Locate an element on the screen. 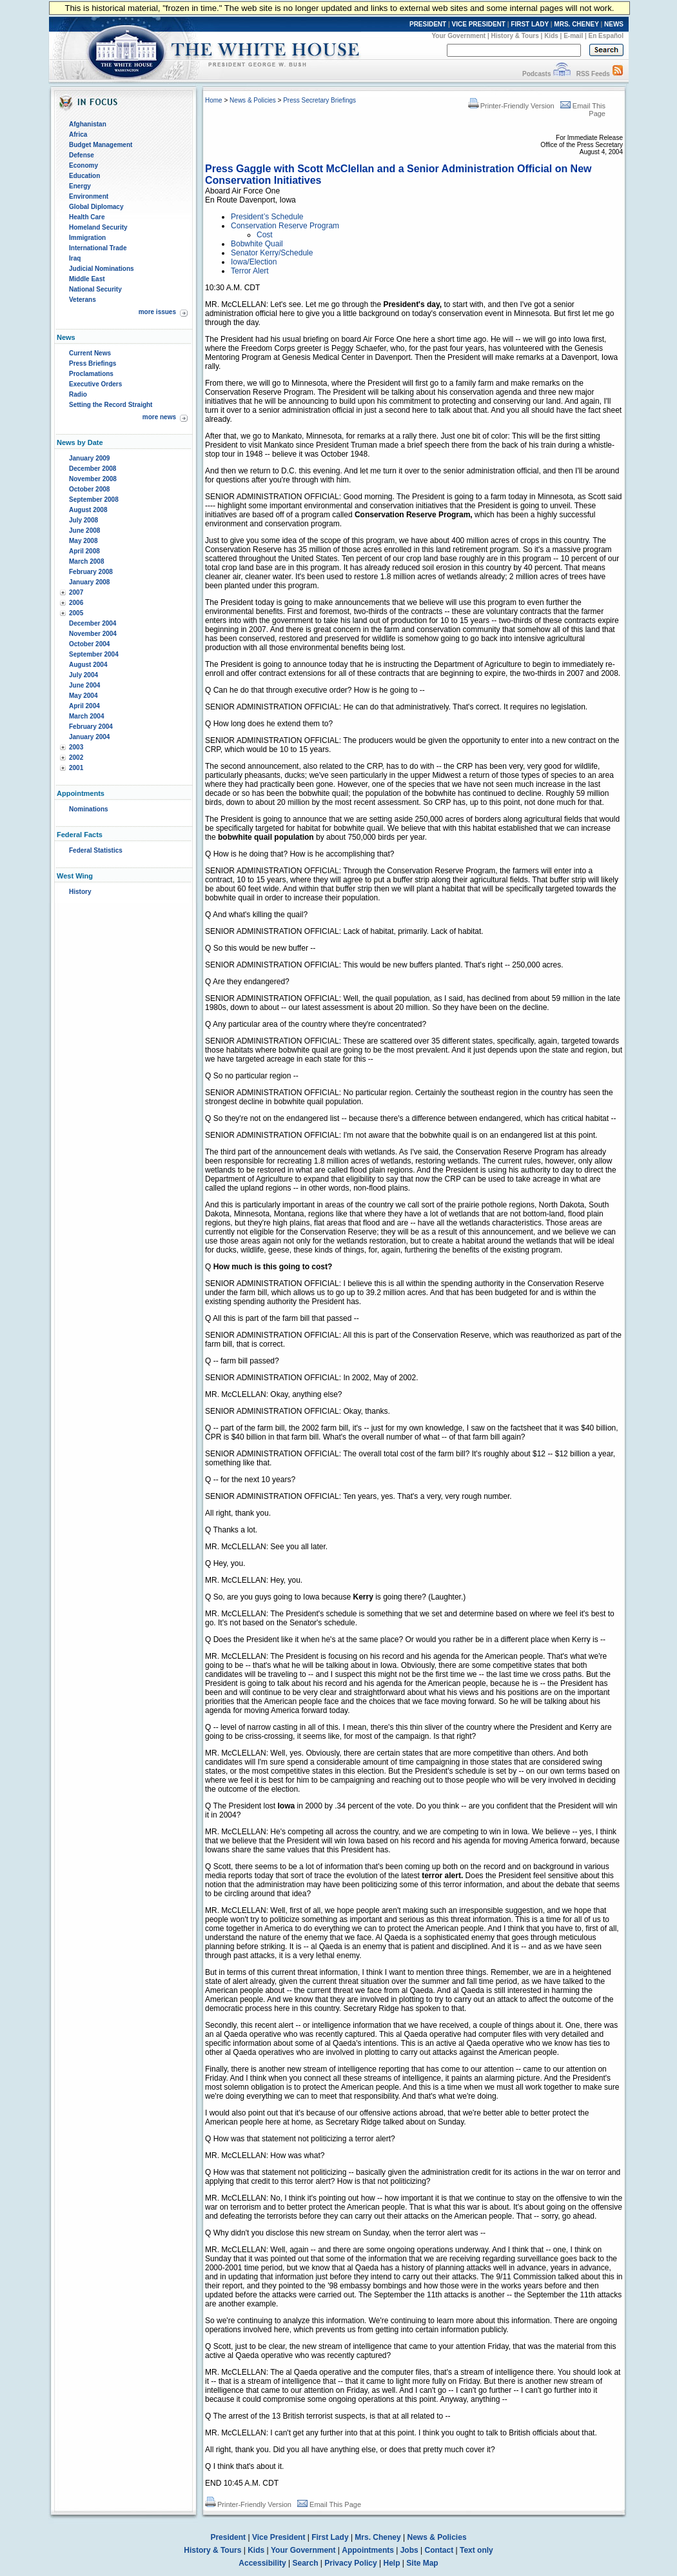  November 2004 is located at coordinates (93, 633).